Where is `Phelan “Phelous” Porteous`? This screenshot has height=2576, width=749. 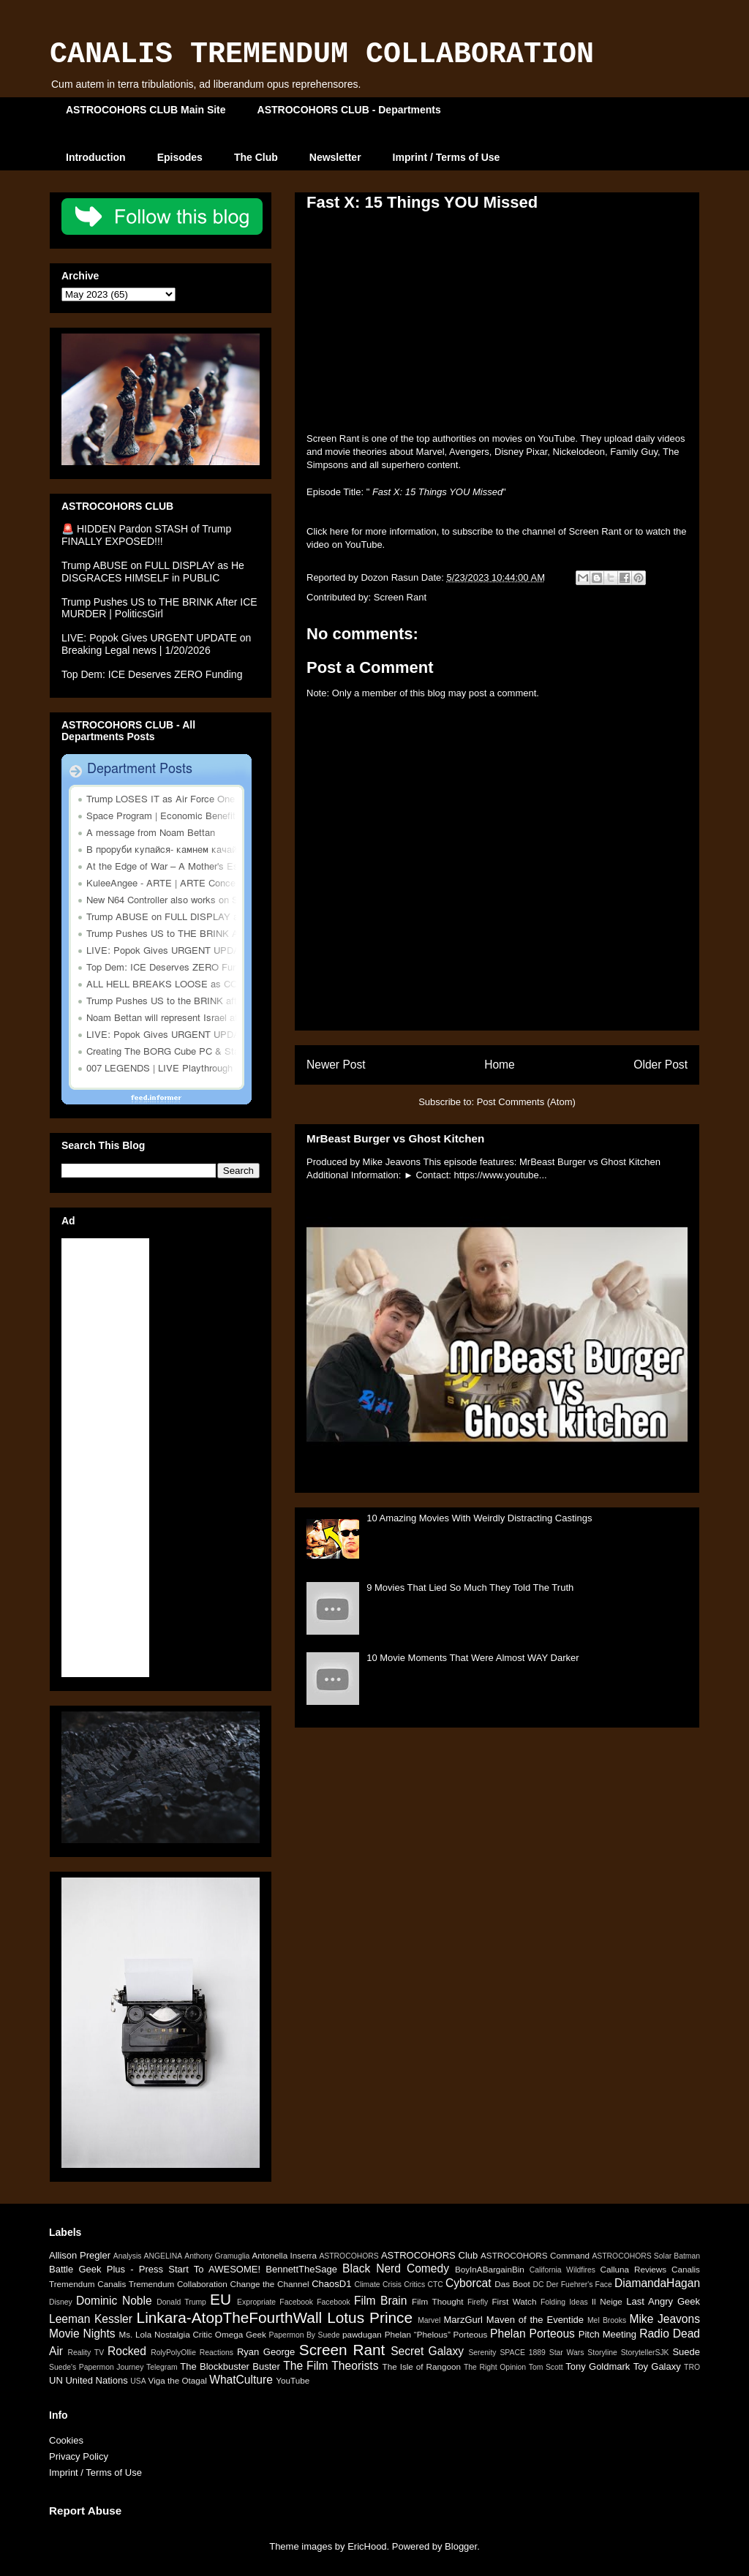
Phelan “Phelous” Porteous is located at coordinates (436, 2334).